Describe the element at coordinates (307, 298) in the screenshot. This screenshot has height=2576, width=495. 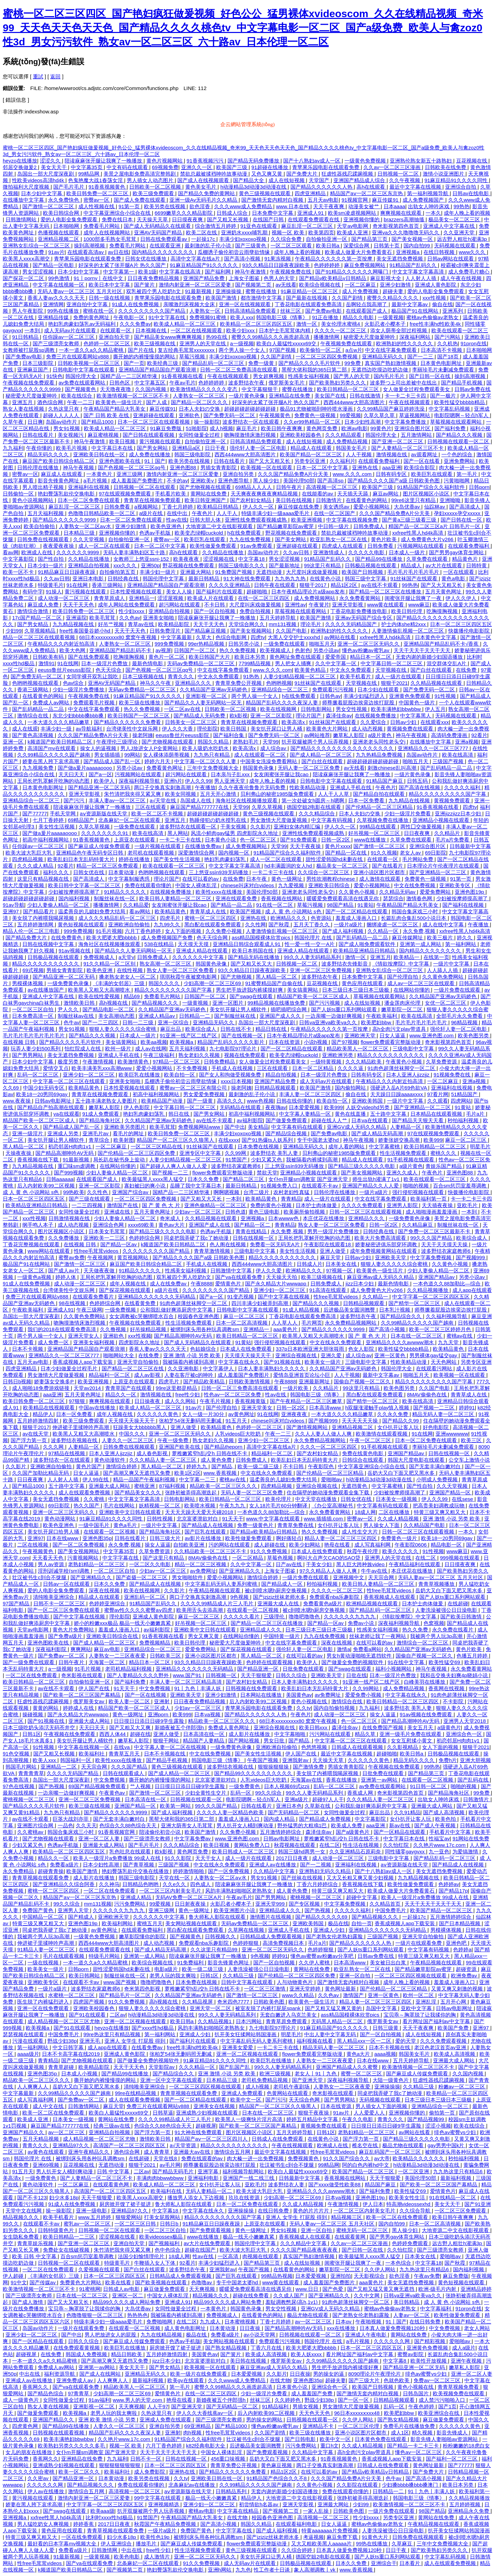
I see `国产最新在线视频` at that location.